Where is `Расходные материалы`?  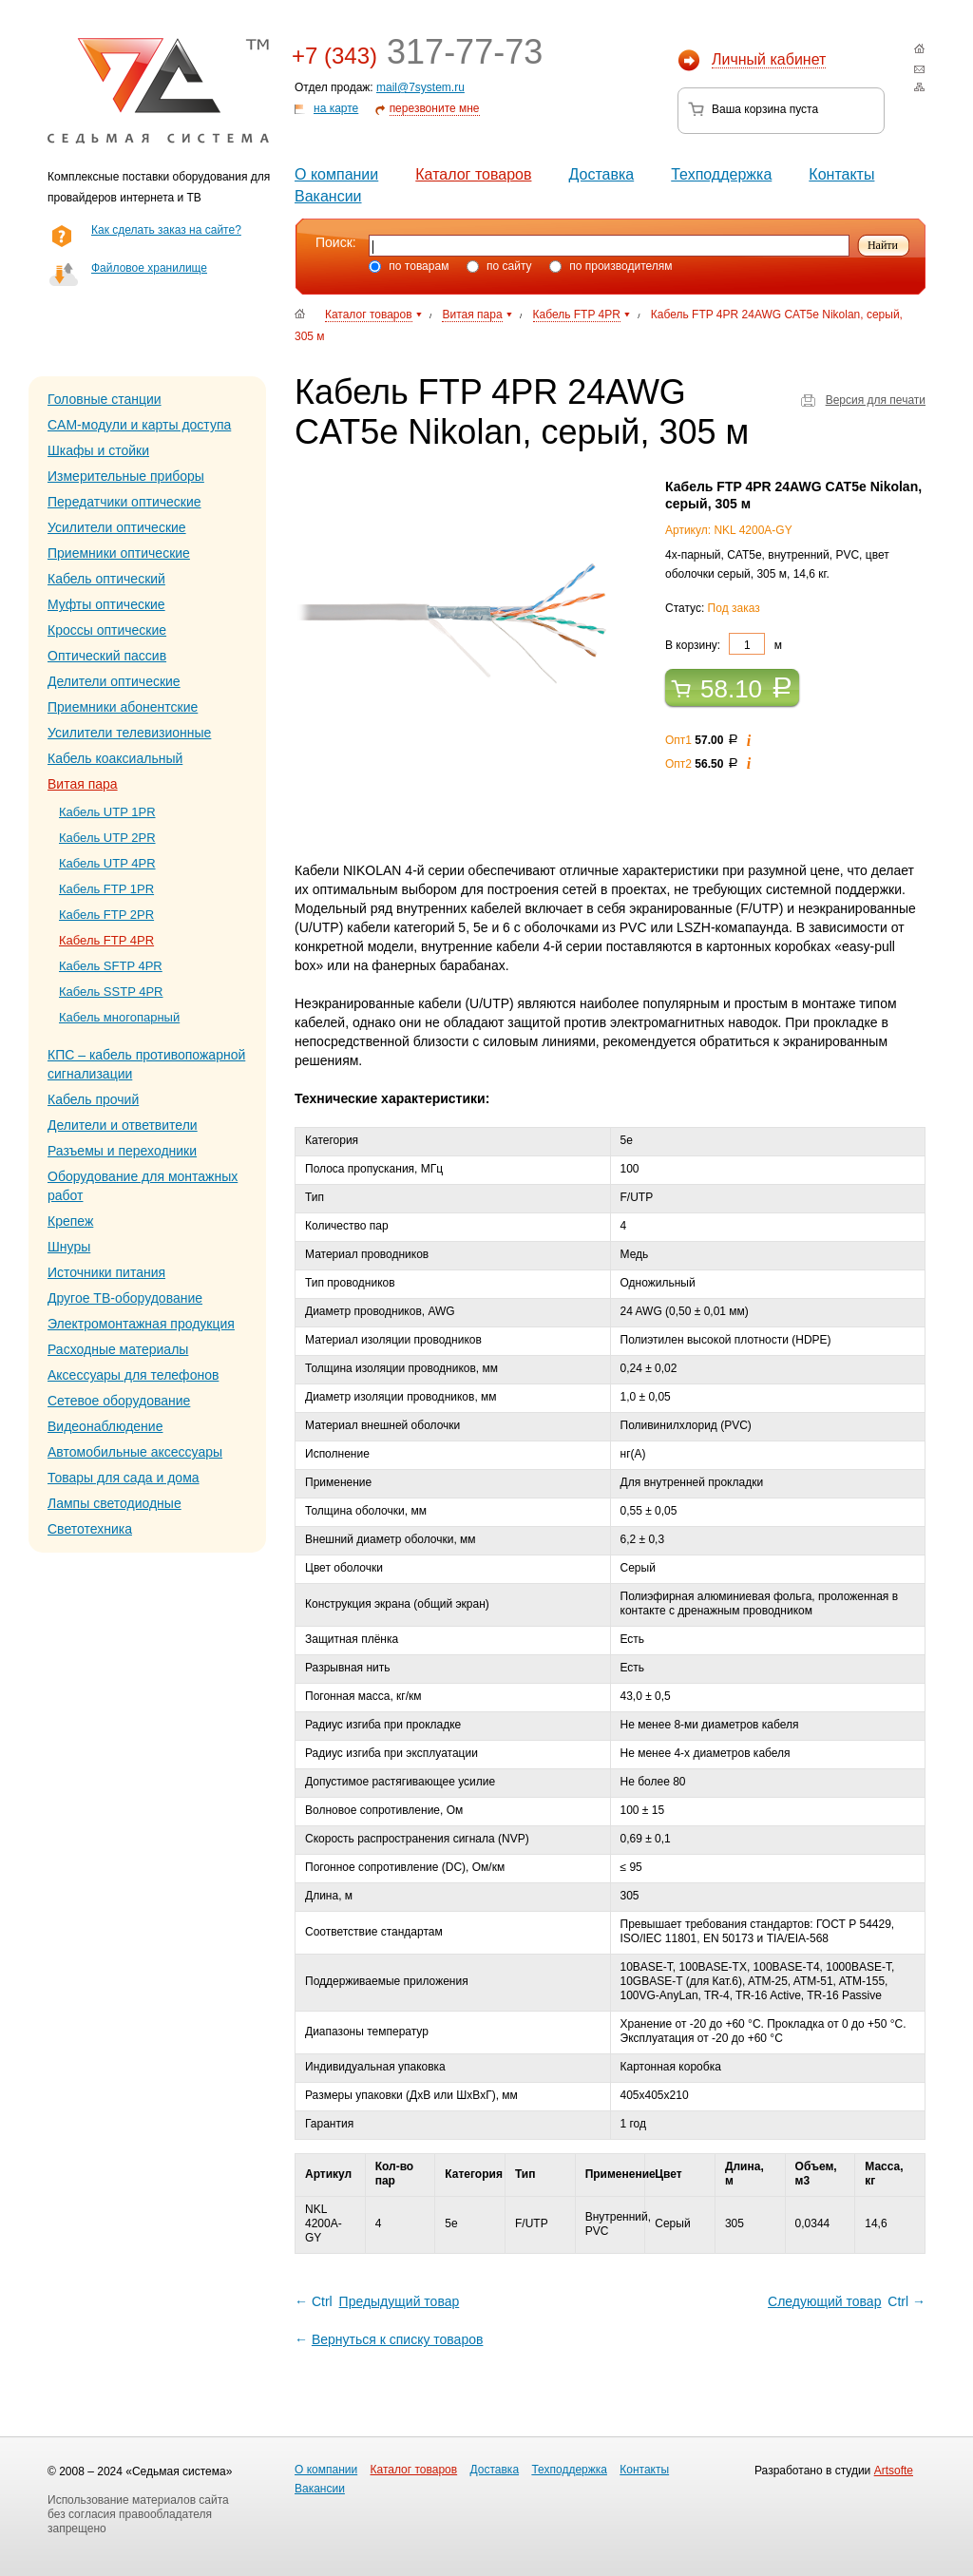
Расходные материалы is located at coordinates (118, 1349).